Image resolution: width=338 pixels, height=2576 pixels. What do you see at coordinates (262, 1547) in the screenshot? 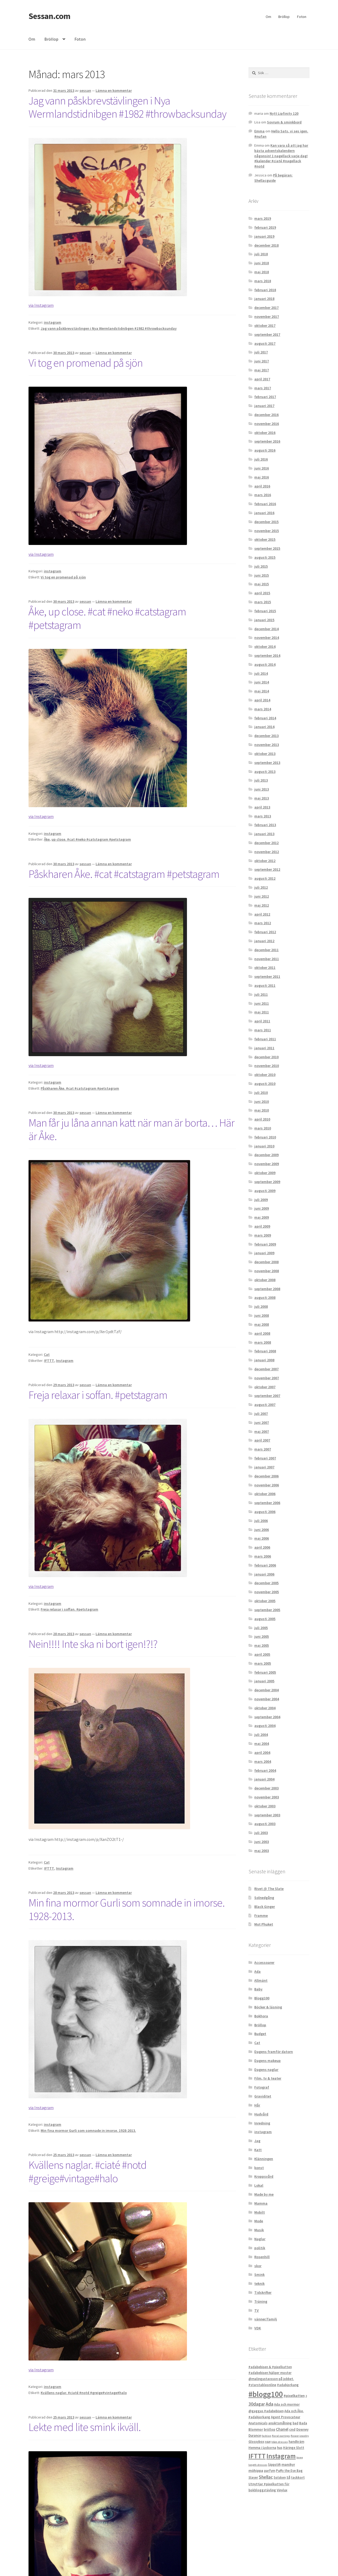
I see `april 2006` at bounding box center [262, 1547].